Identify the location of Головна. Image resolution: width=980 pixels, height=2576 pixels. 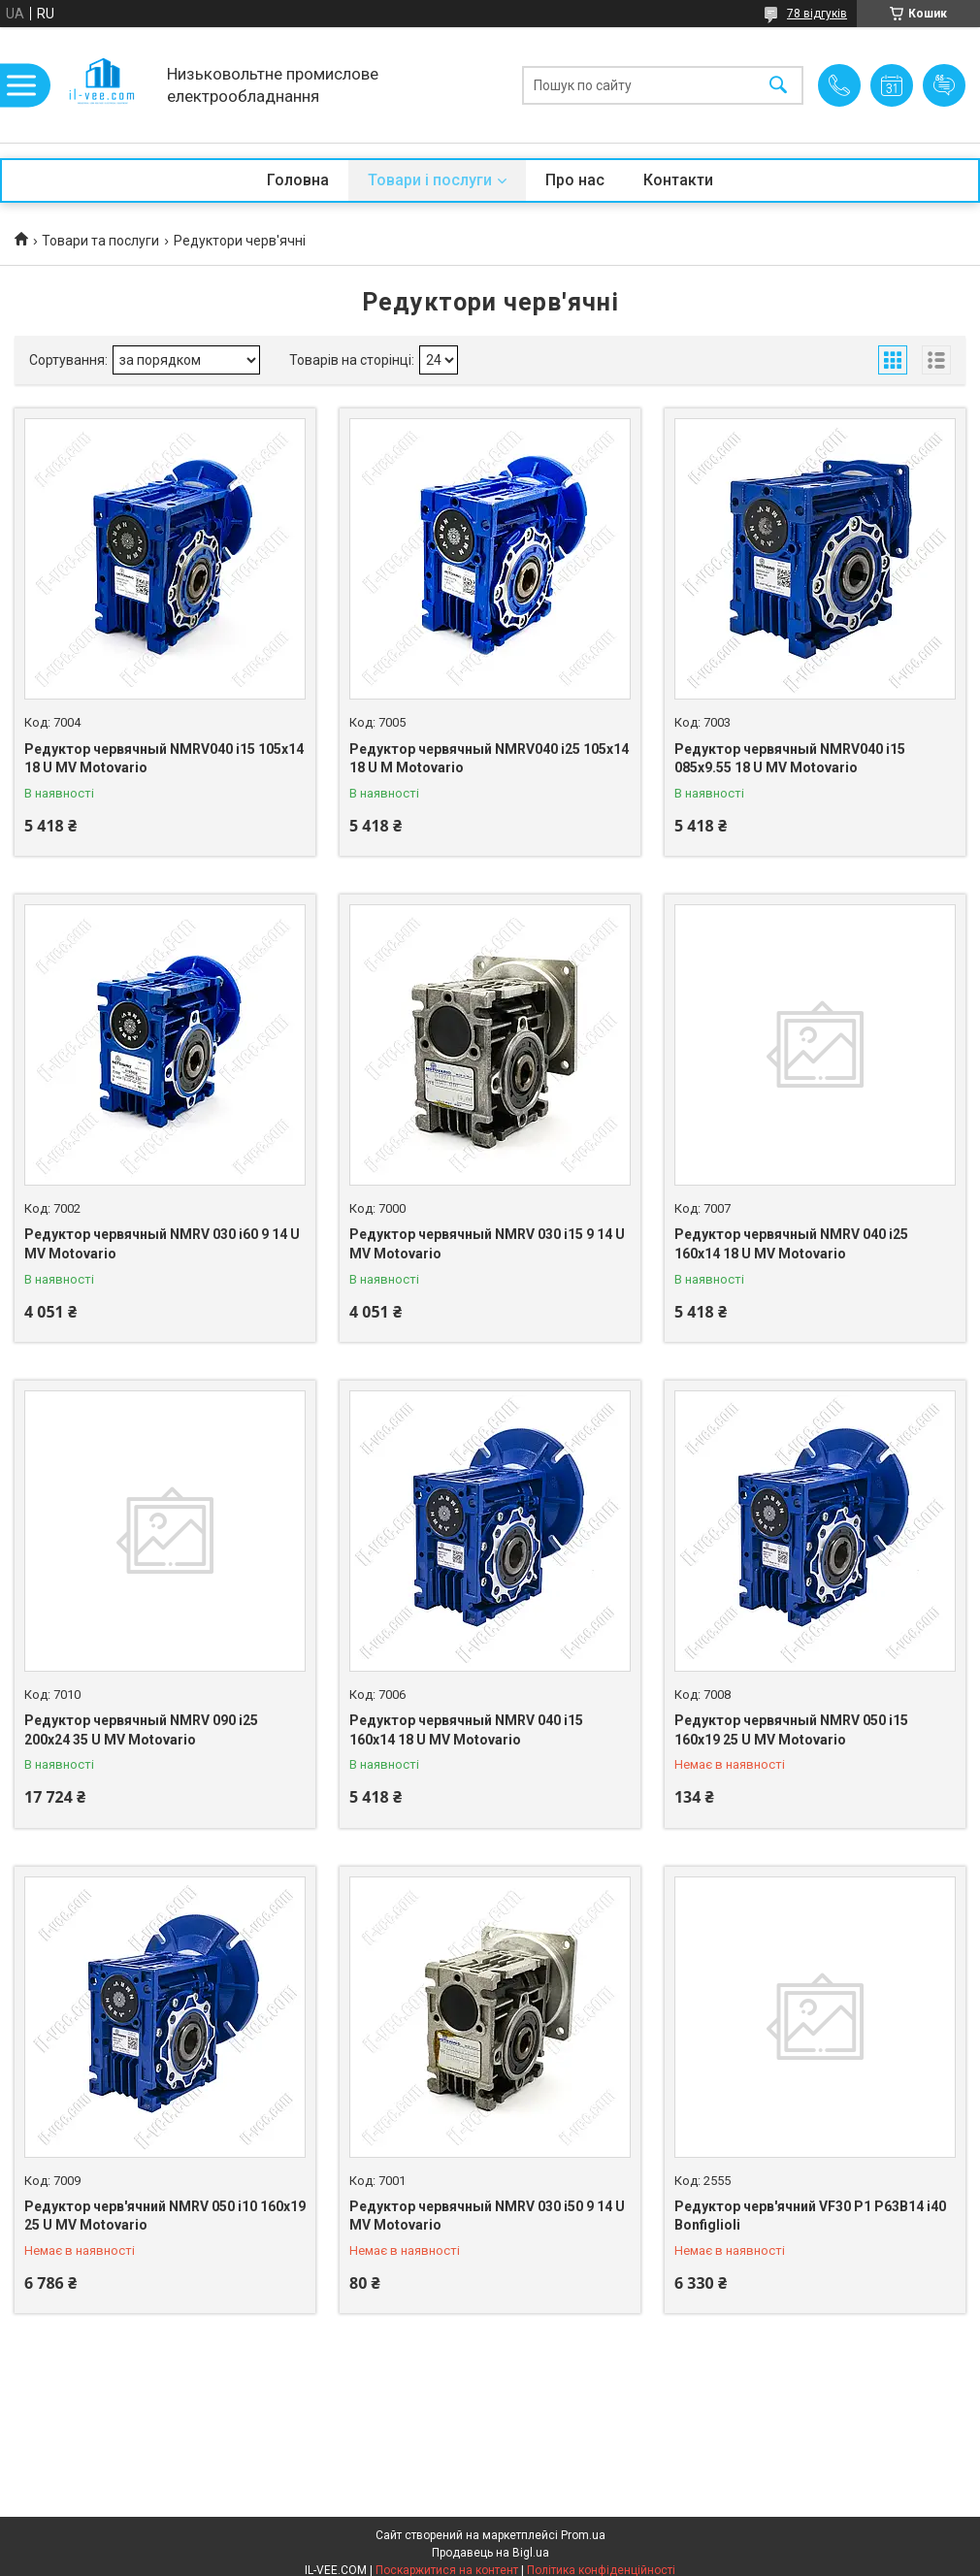
(298, 180).